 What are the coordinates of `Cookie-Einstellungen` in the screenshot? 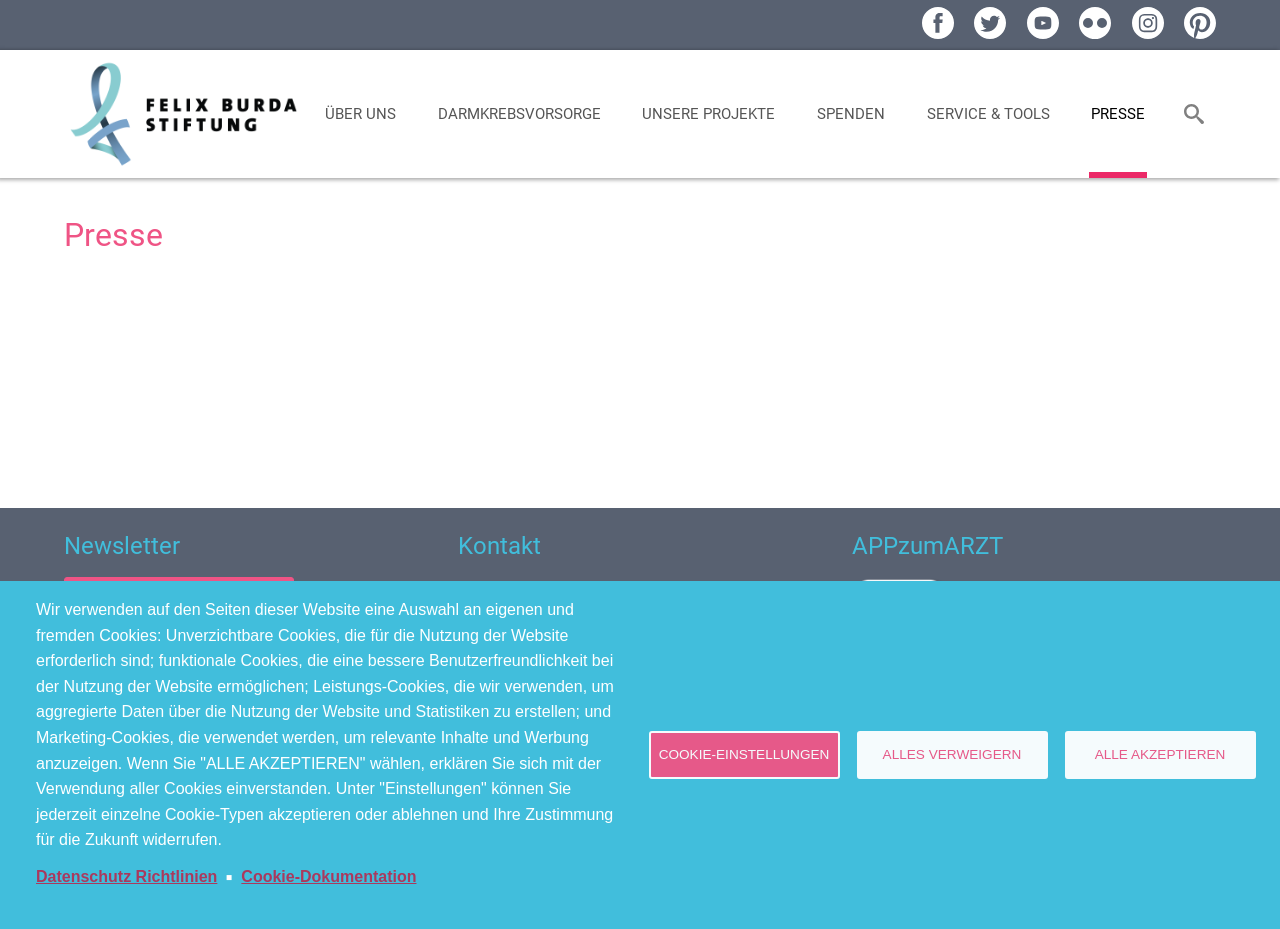 It's located at (744, 754).